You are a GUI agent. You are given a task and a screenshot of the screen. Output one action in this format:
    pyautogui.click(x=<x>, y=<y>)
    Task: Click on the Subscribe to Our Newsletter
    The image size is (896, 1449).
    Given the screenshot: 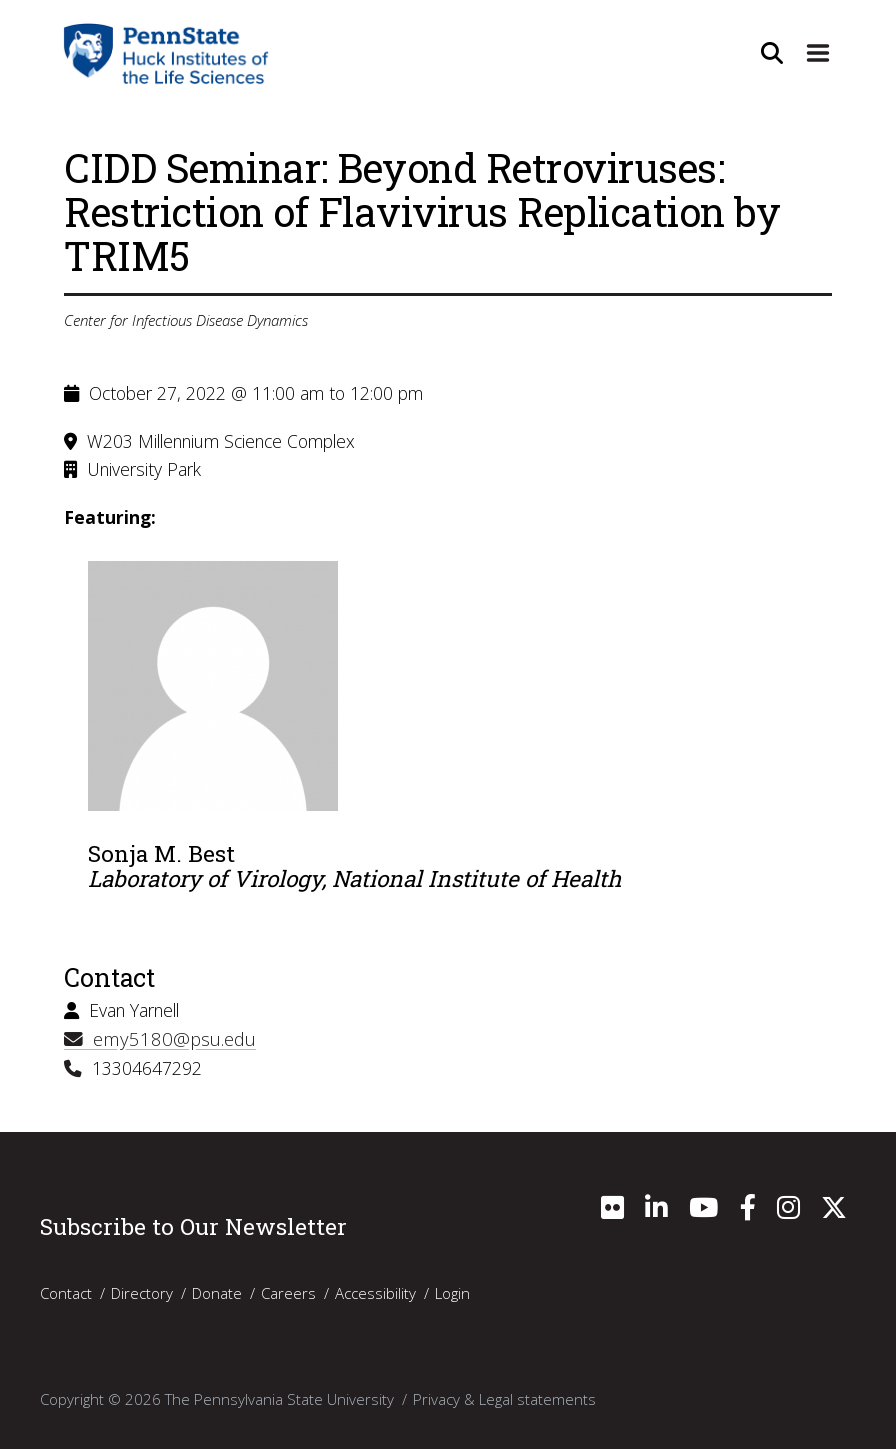 What is the action you would take?
    pyautogui.click(x=193, y=1224)
    